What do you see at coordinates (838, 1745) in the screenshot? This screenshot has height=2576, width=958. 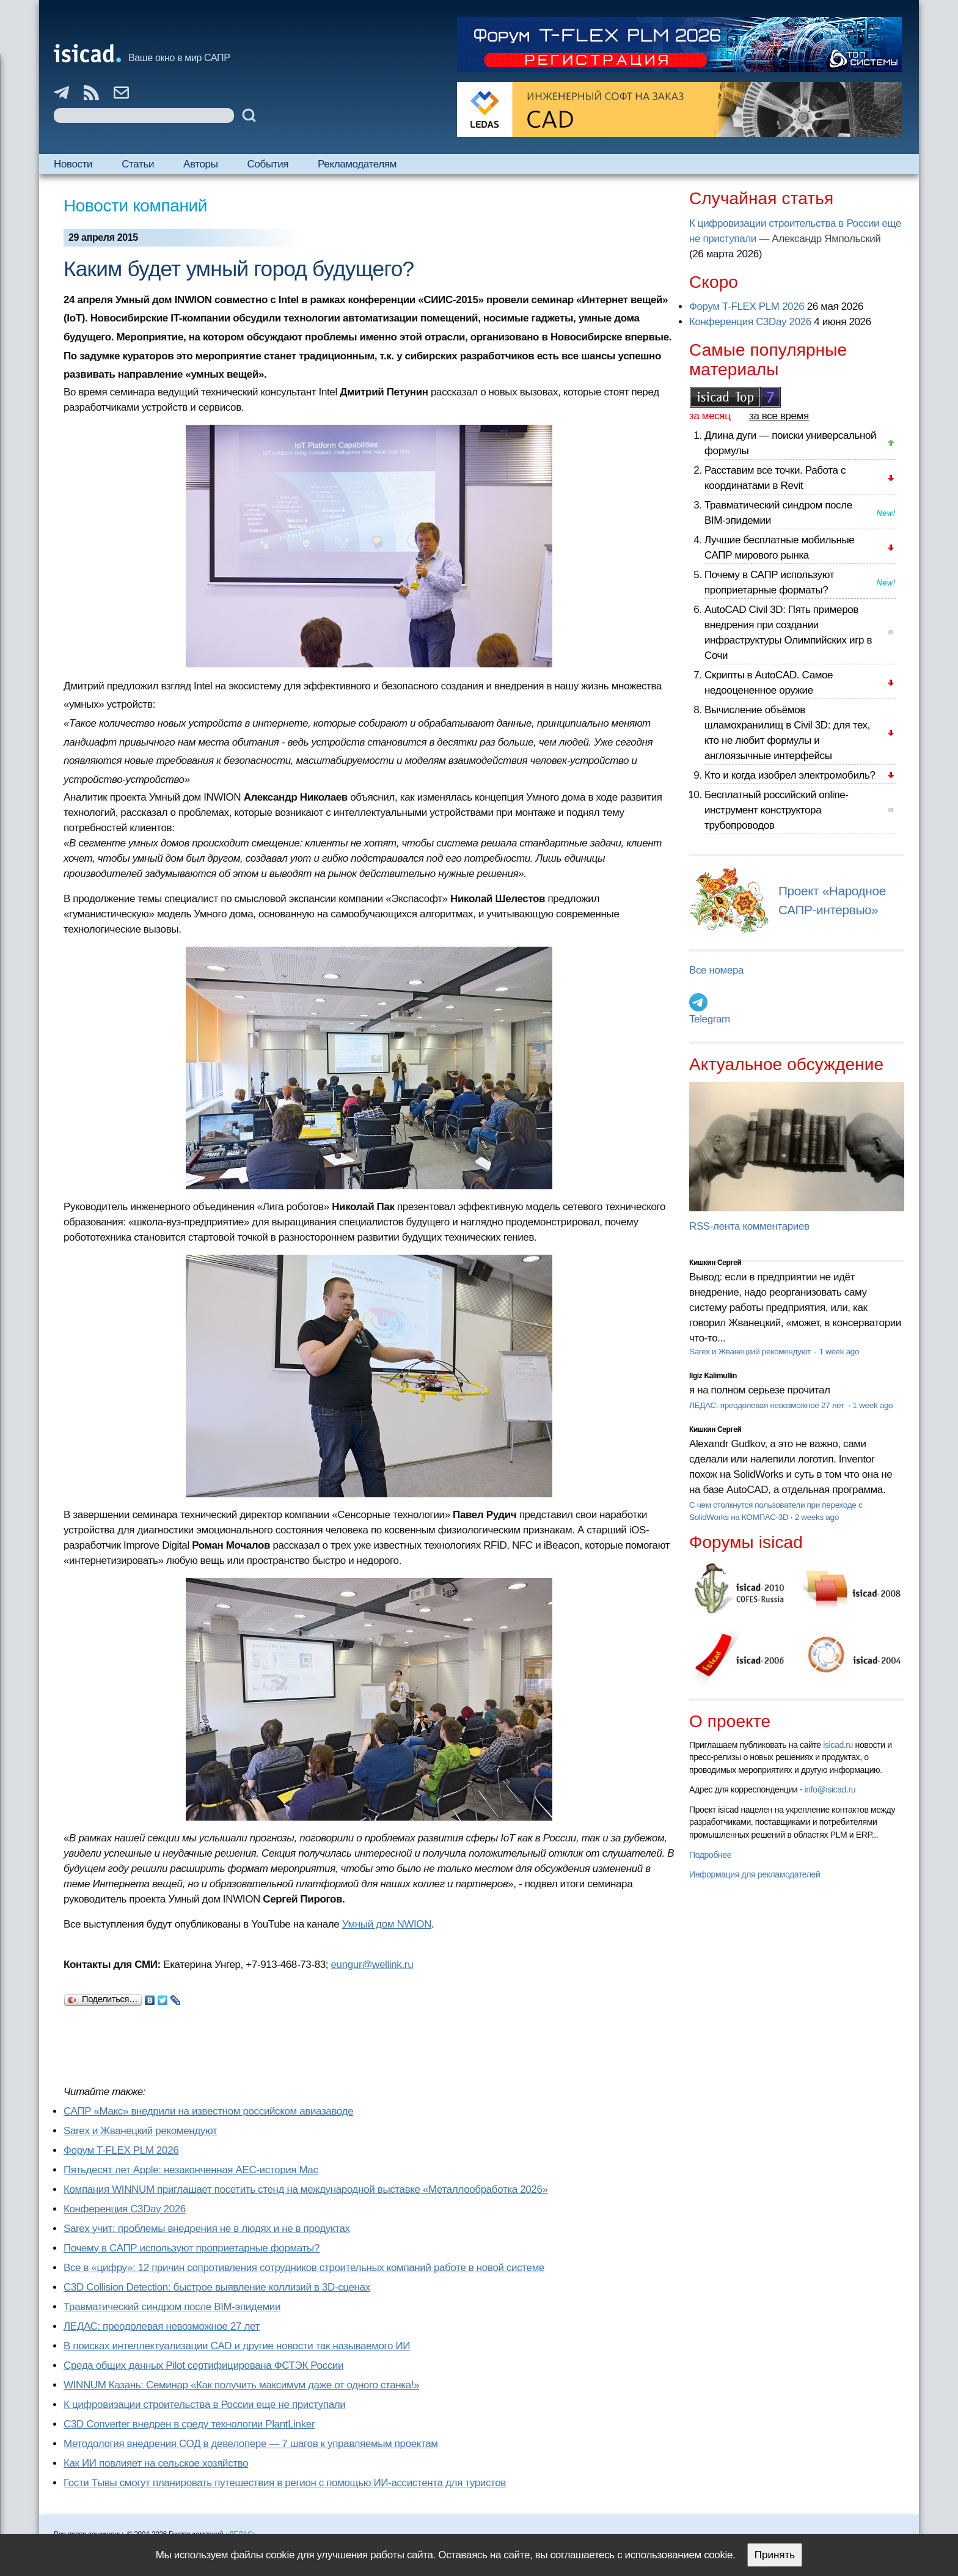 I see `isicad.ru` at bounding box center [838, 1745].